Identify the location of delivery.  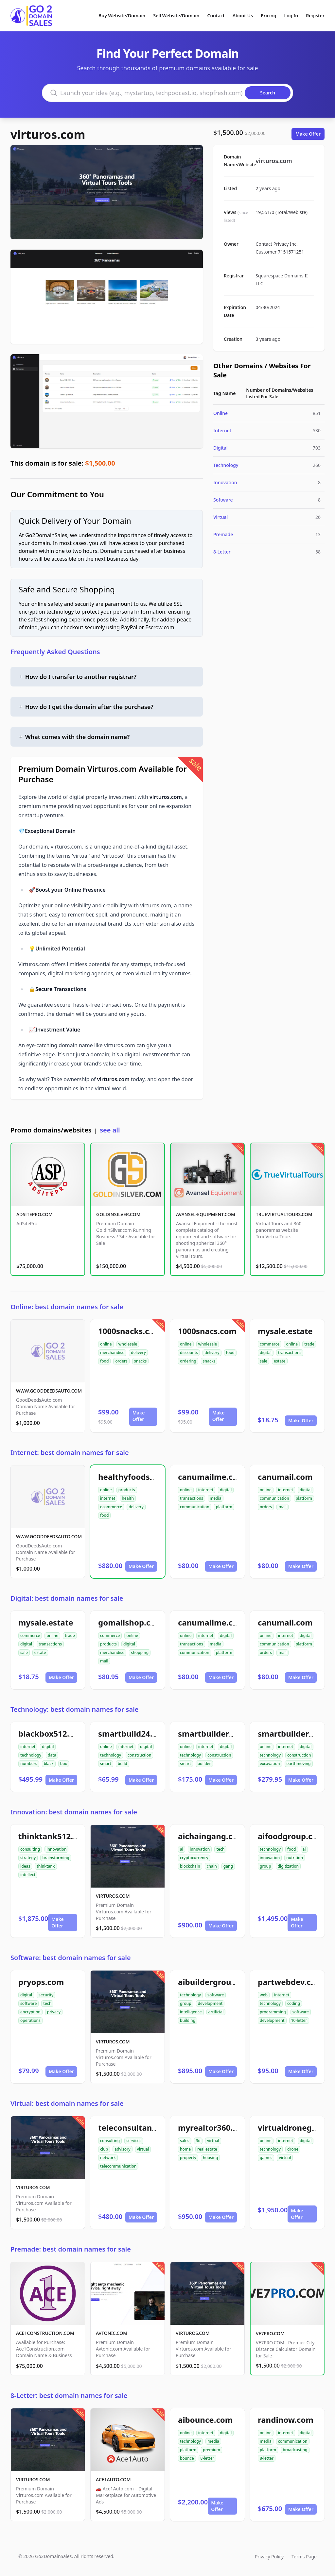
(138, 1352).